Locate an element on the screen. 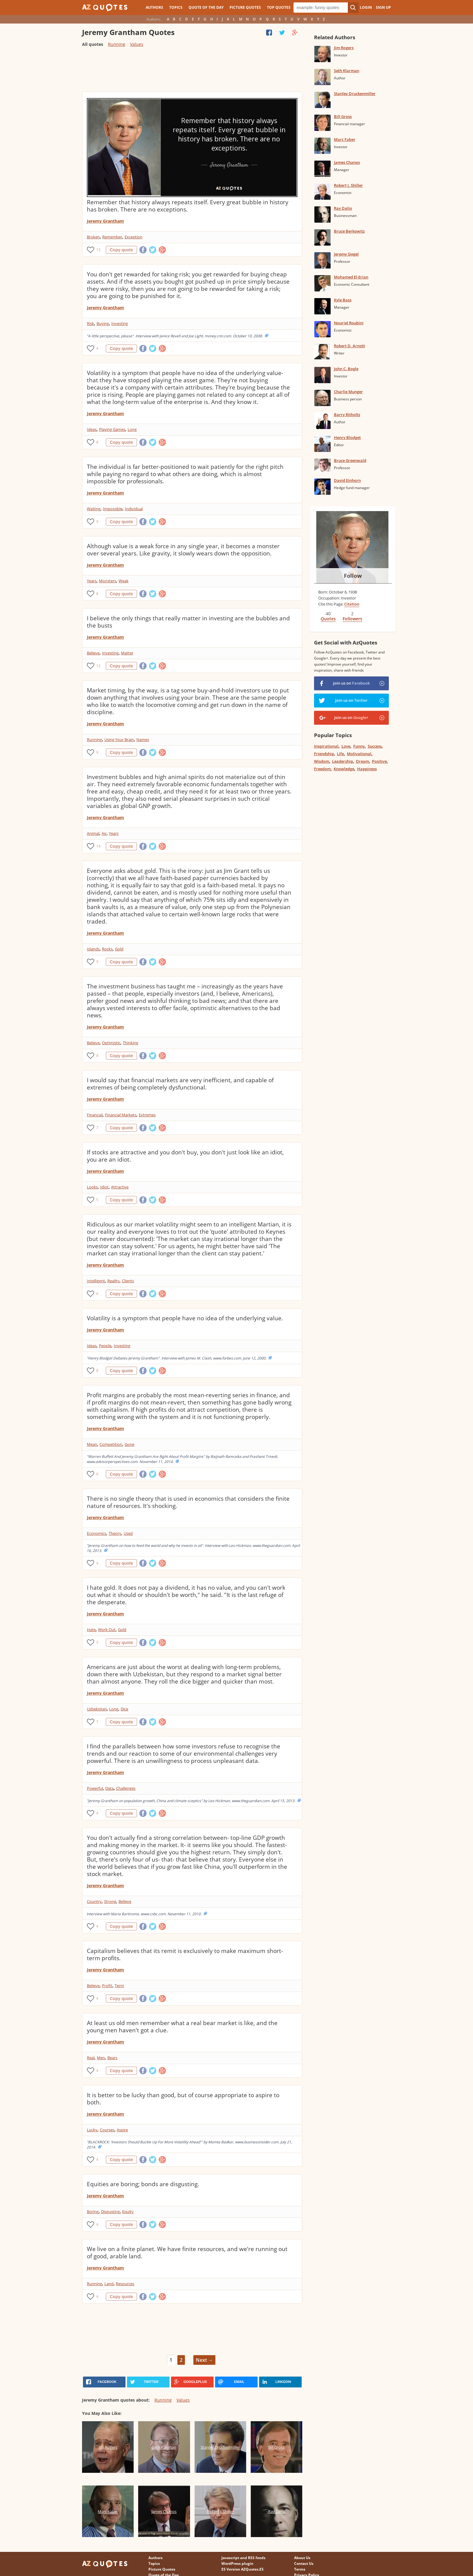  Real is located at coordinates (90, 2057).